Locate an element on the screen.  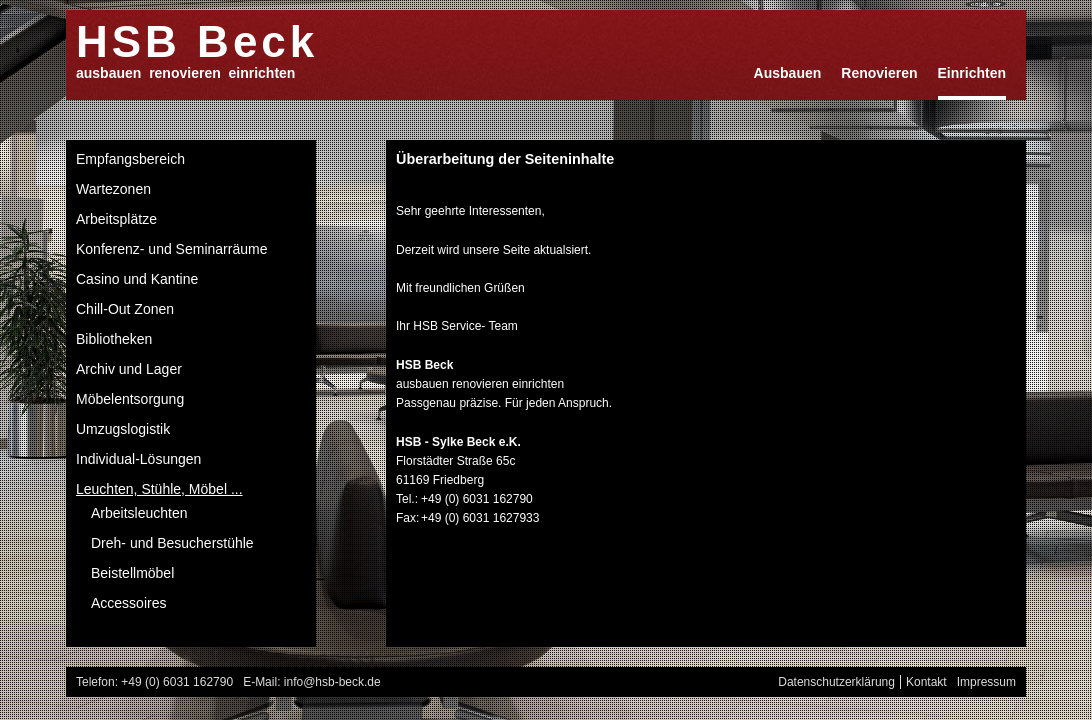
Ausbauen is located at coordinates (788, 73).